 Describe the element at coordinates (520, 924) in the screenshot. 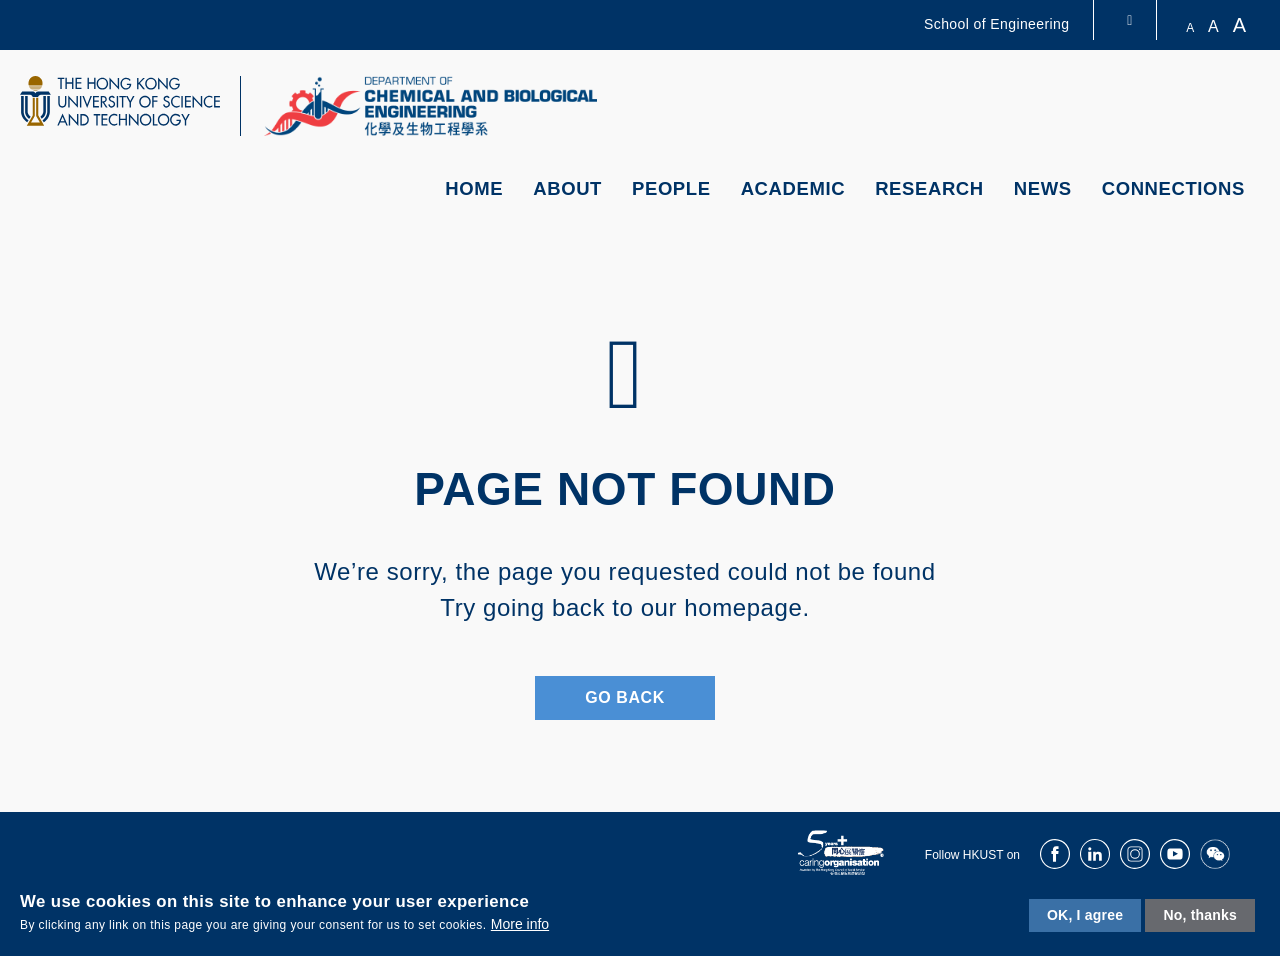

I see `More info` at that location.